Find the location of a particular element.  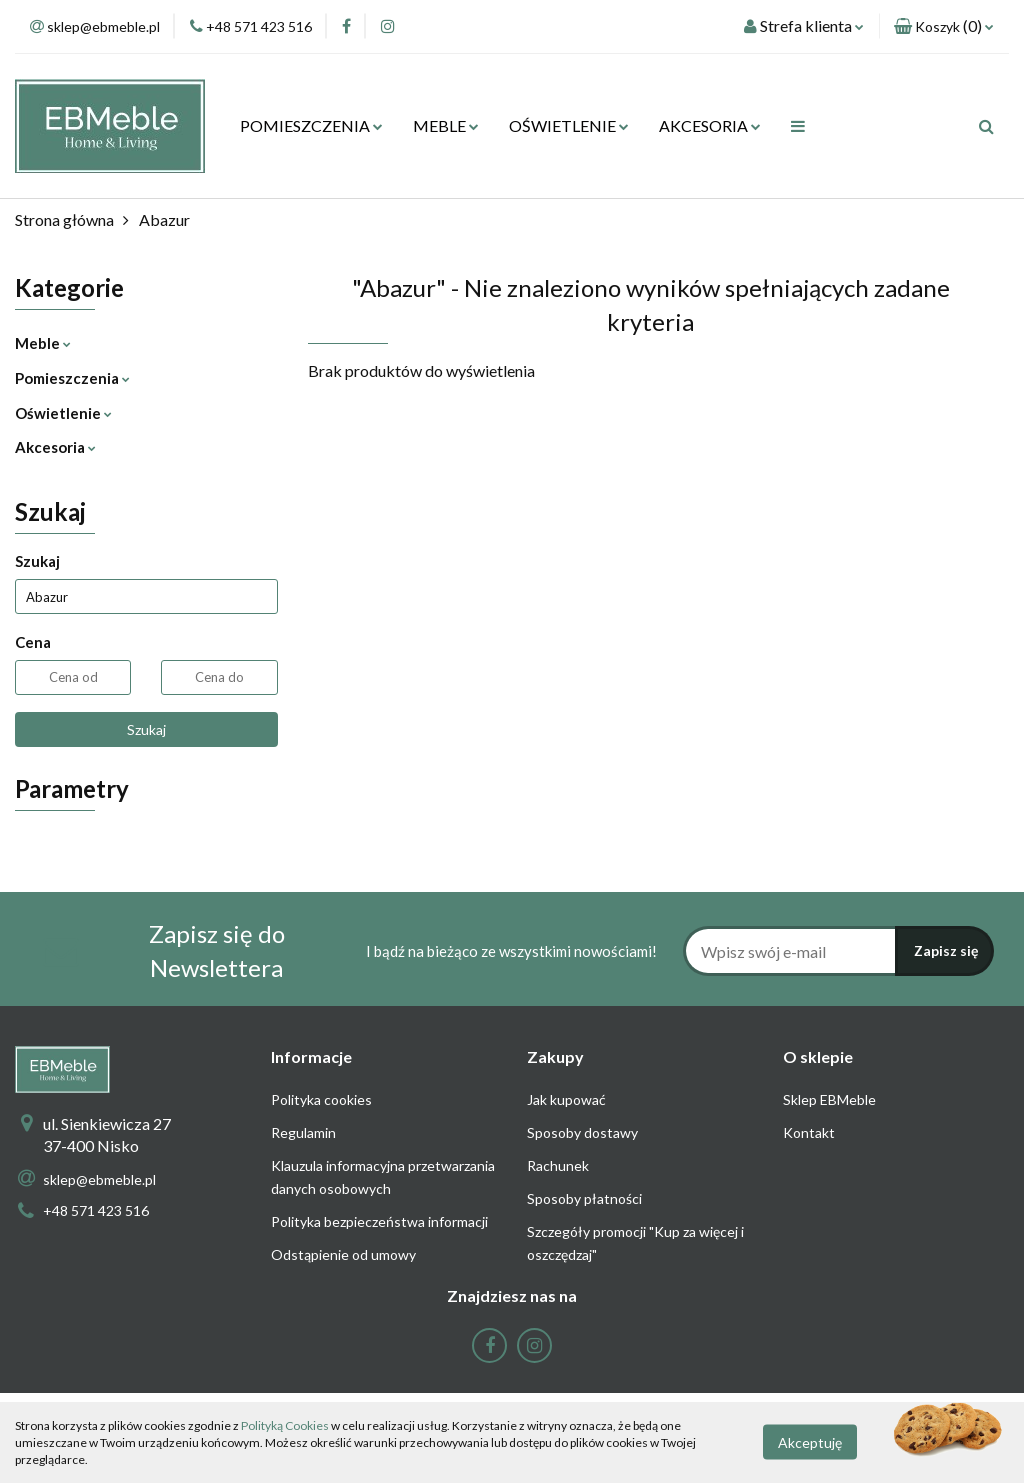

MEBLE is located at coordinates (446, 125).